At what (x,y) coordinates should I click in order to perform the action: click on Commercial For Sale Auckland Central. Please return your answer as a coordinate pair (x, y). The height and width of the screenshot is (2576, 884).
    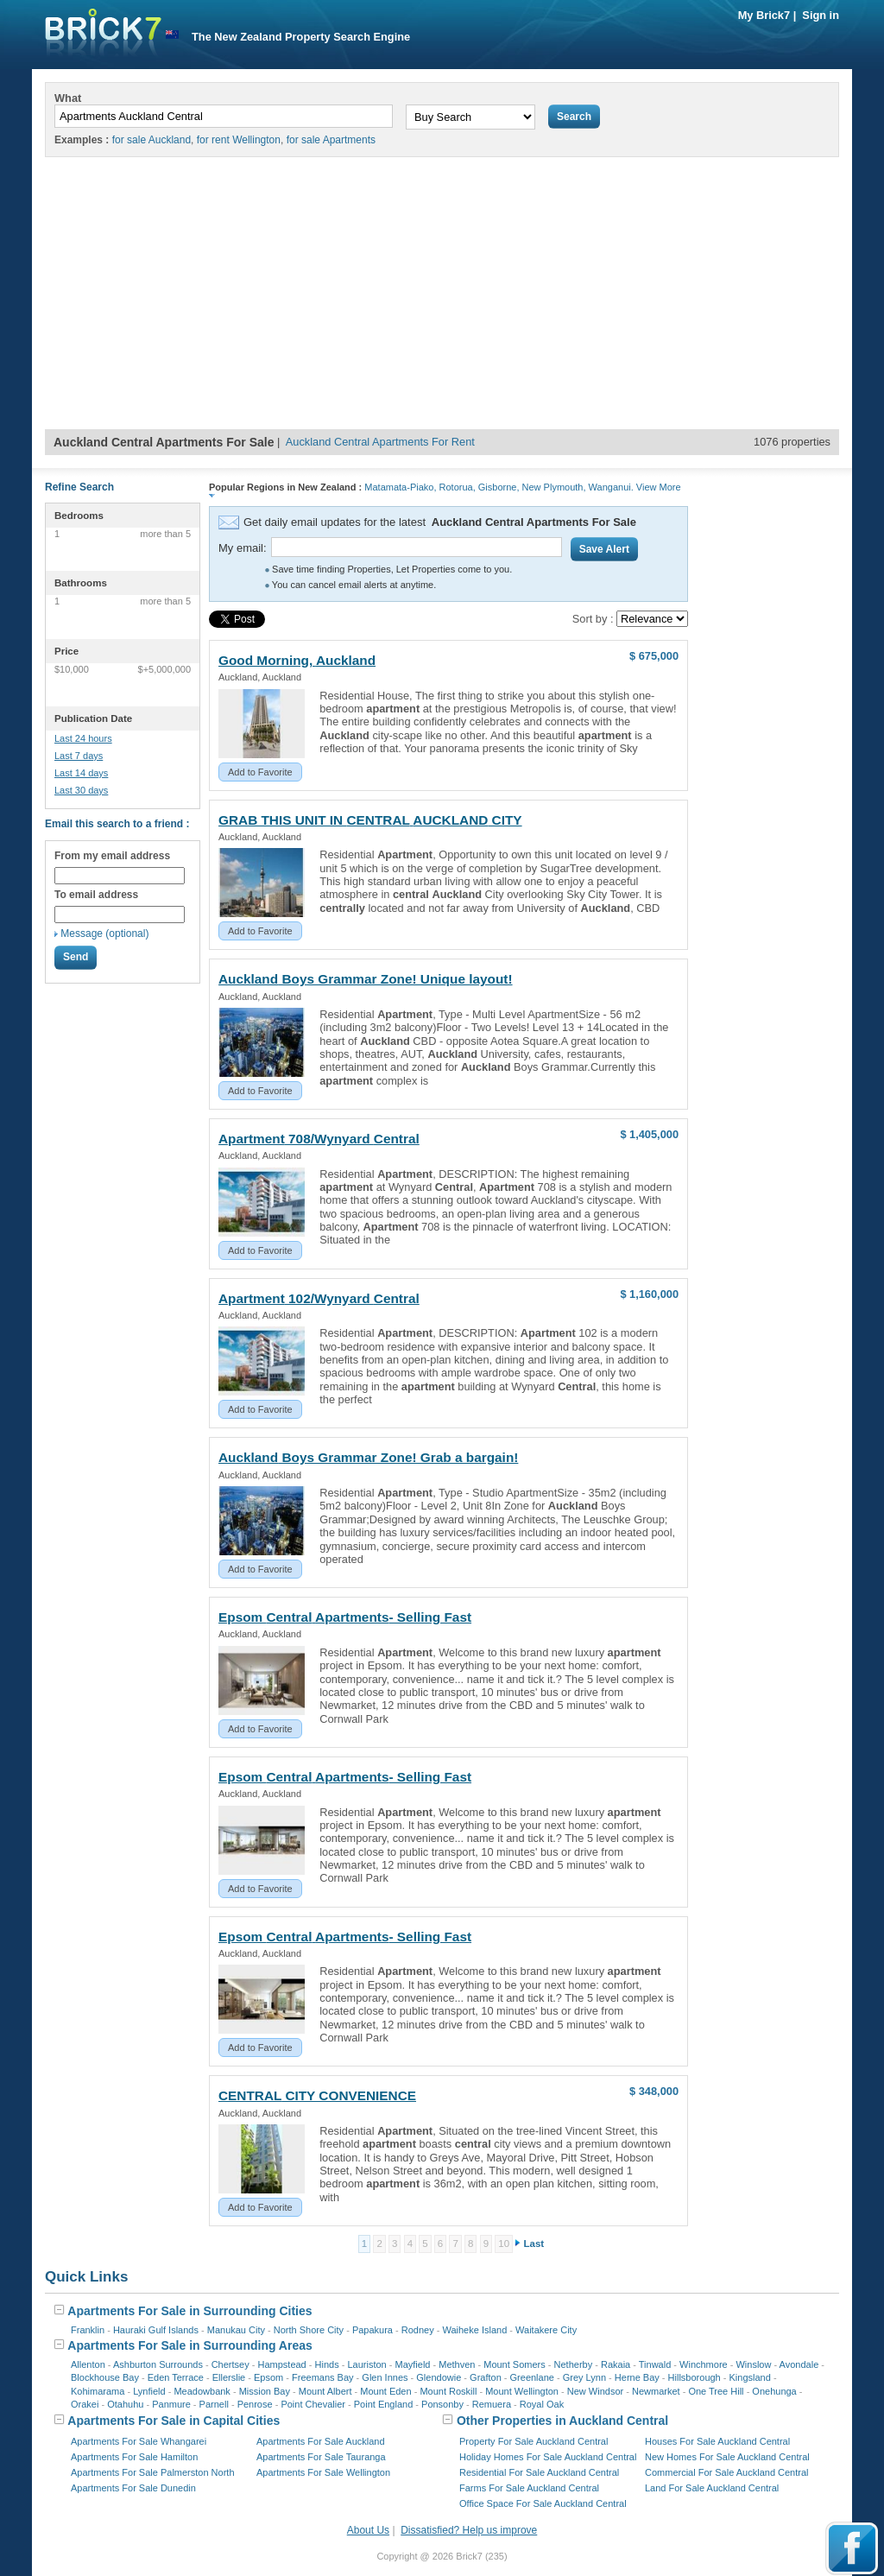
    Looking at the image, I should click on (727, 2472).